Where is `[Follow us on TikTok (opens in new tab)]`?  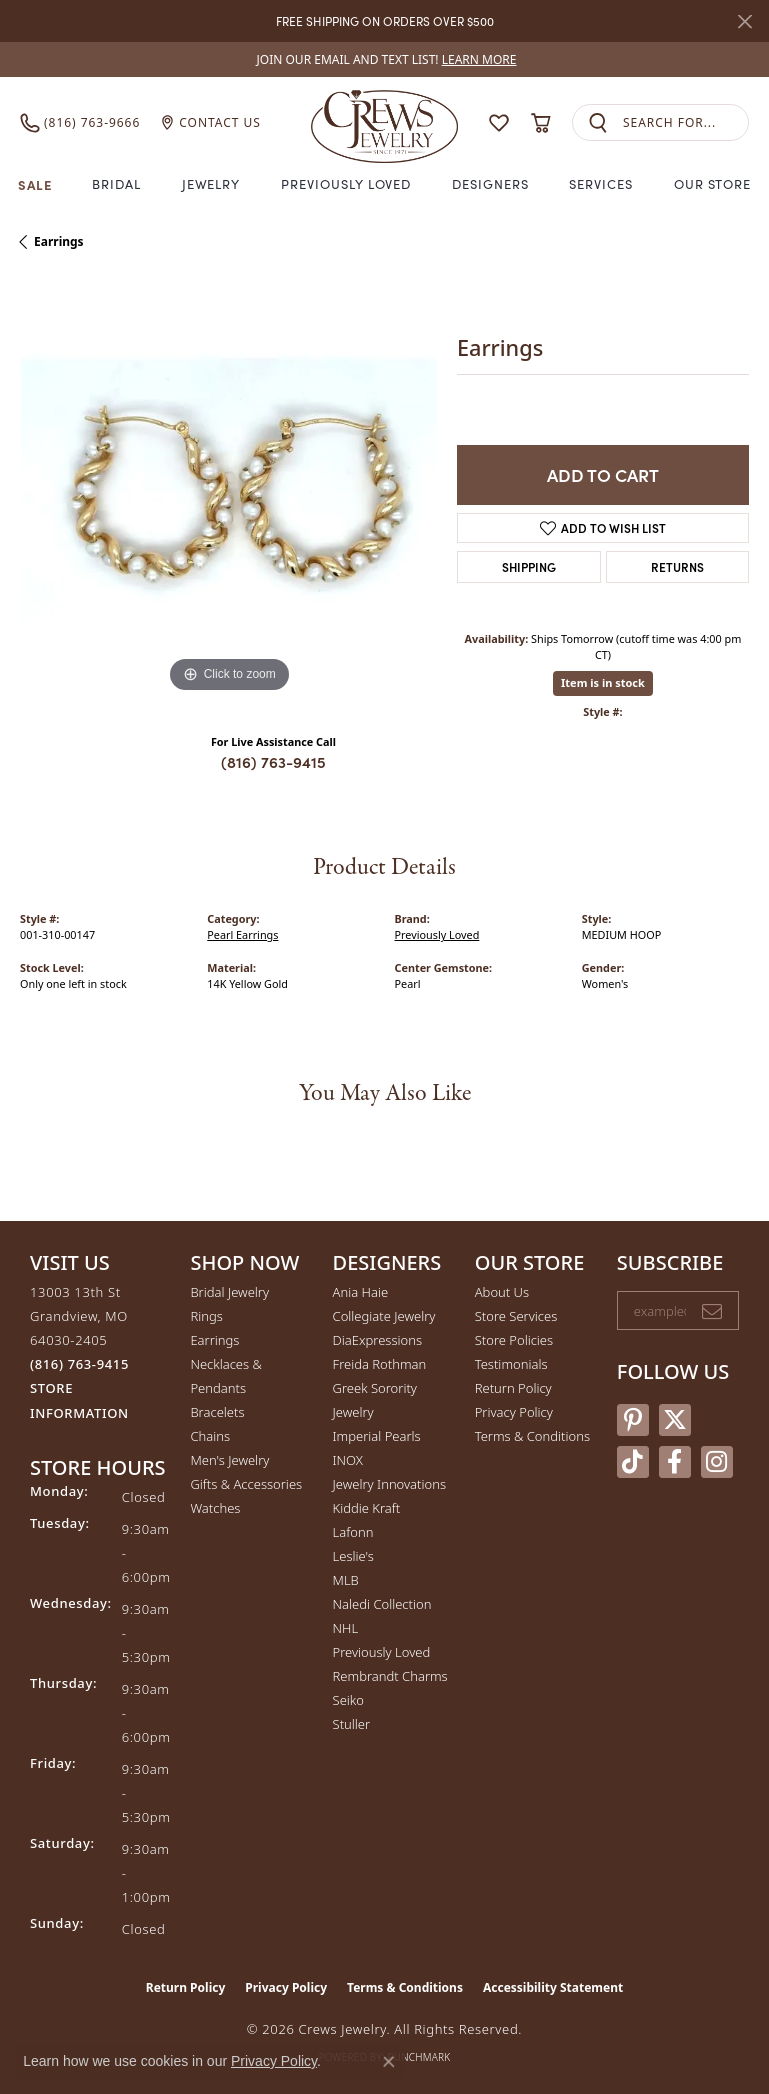 [Follow us on TikTok (opens in new tab)] is located at coordinates (633, 1462).